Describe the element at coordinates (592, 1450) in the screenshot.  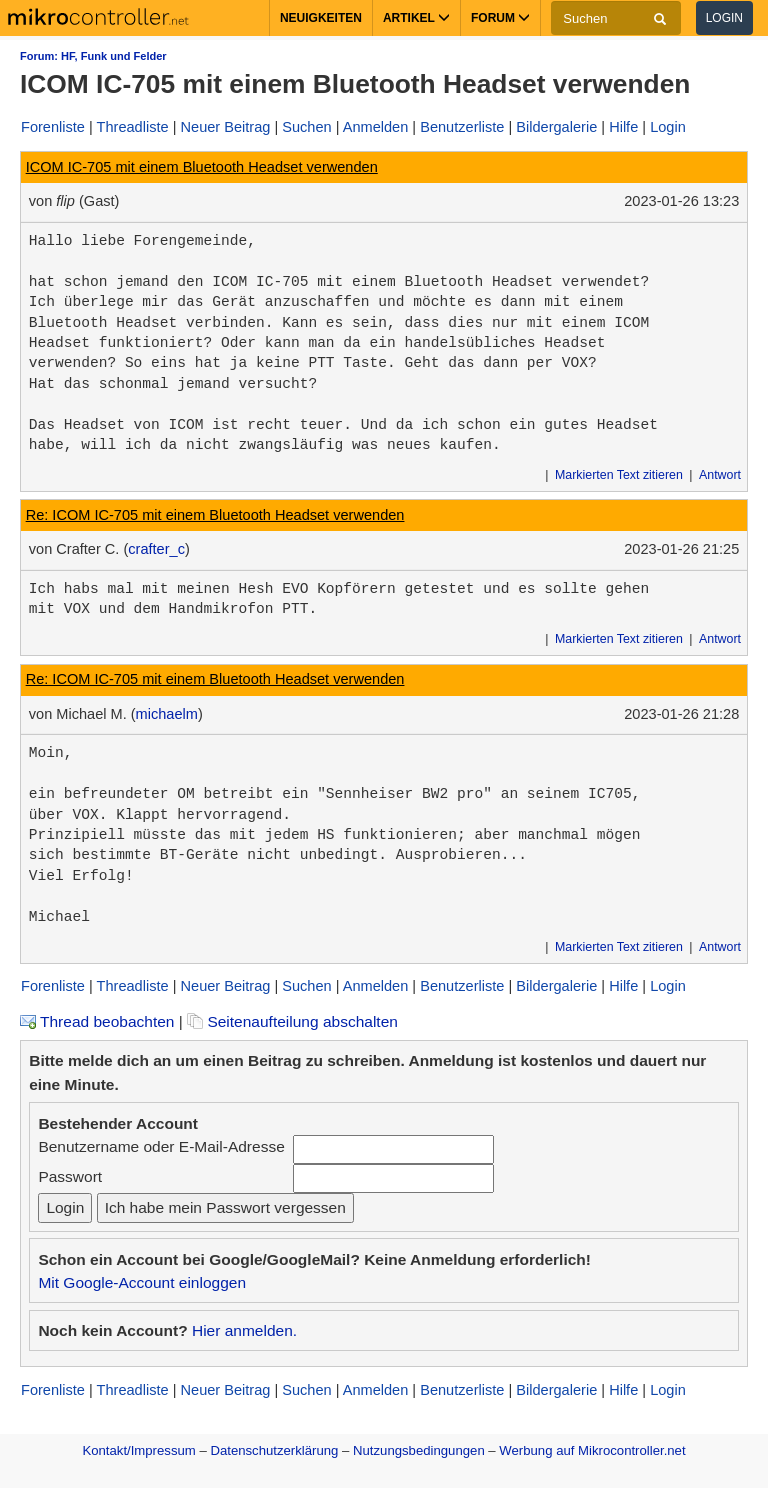
I see `Werbung auf Mikrocontroller.net` at that location.